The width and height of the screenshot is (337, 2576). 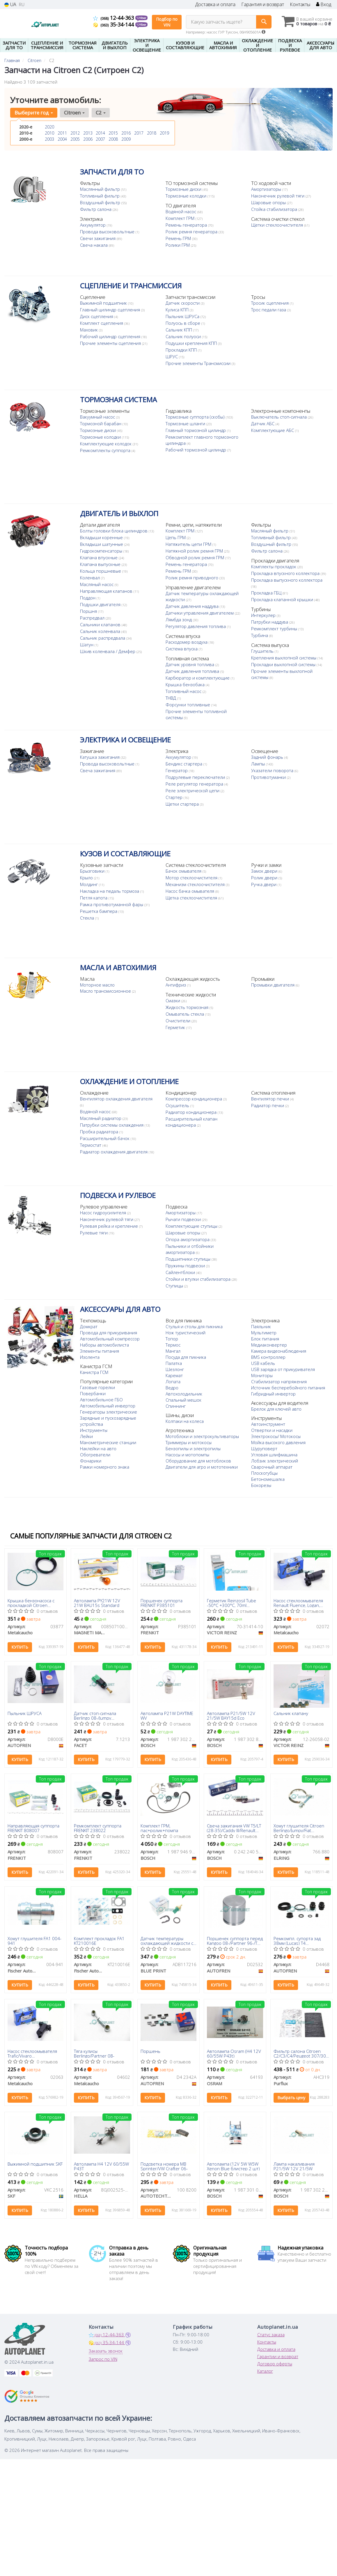 What do you see at coordinates (199, 1279) in the screenshot?
I see `Стойки и втулки стабилизатора` at bounding box center [199, 1279].